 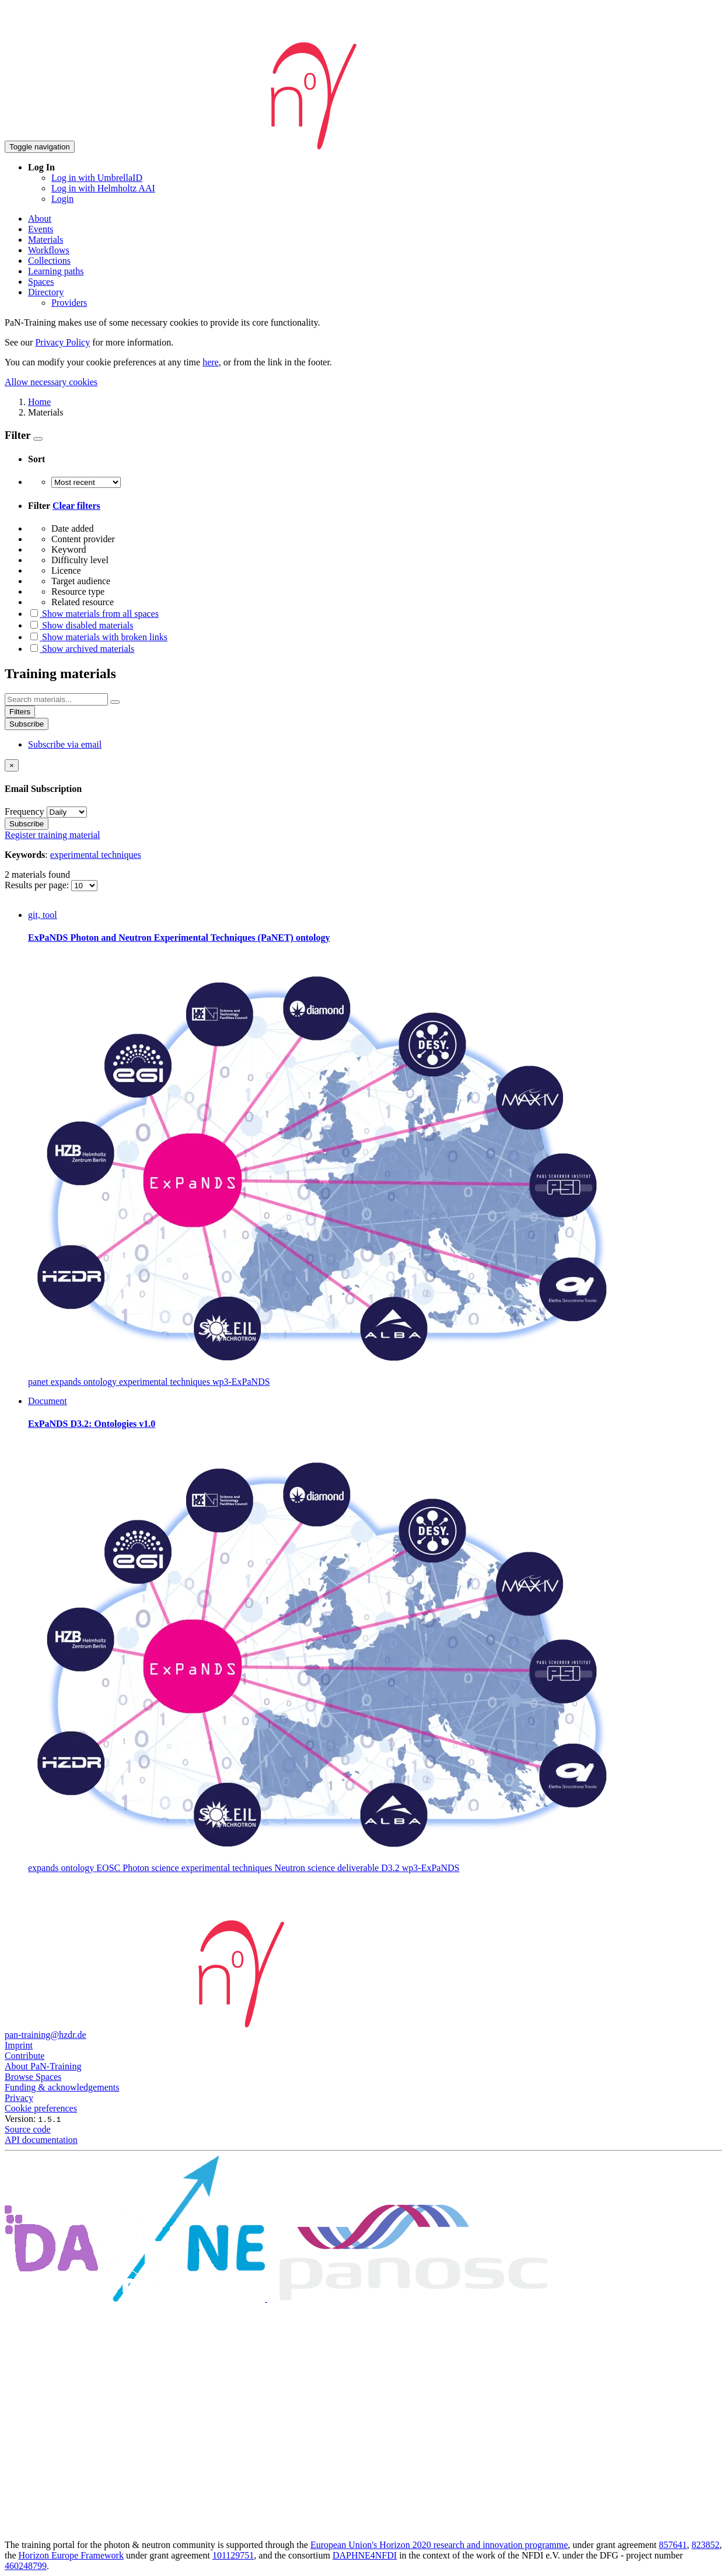 What do you see at coordinates (26, 2566) in the screenshot?
I see `460248799` at bounding box center [26, 2566].